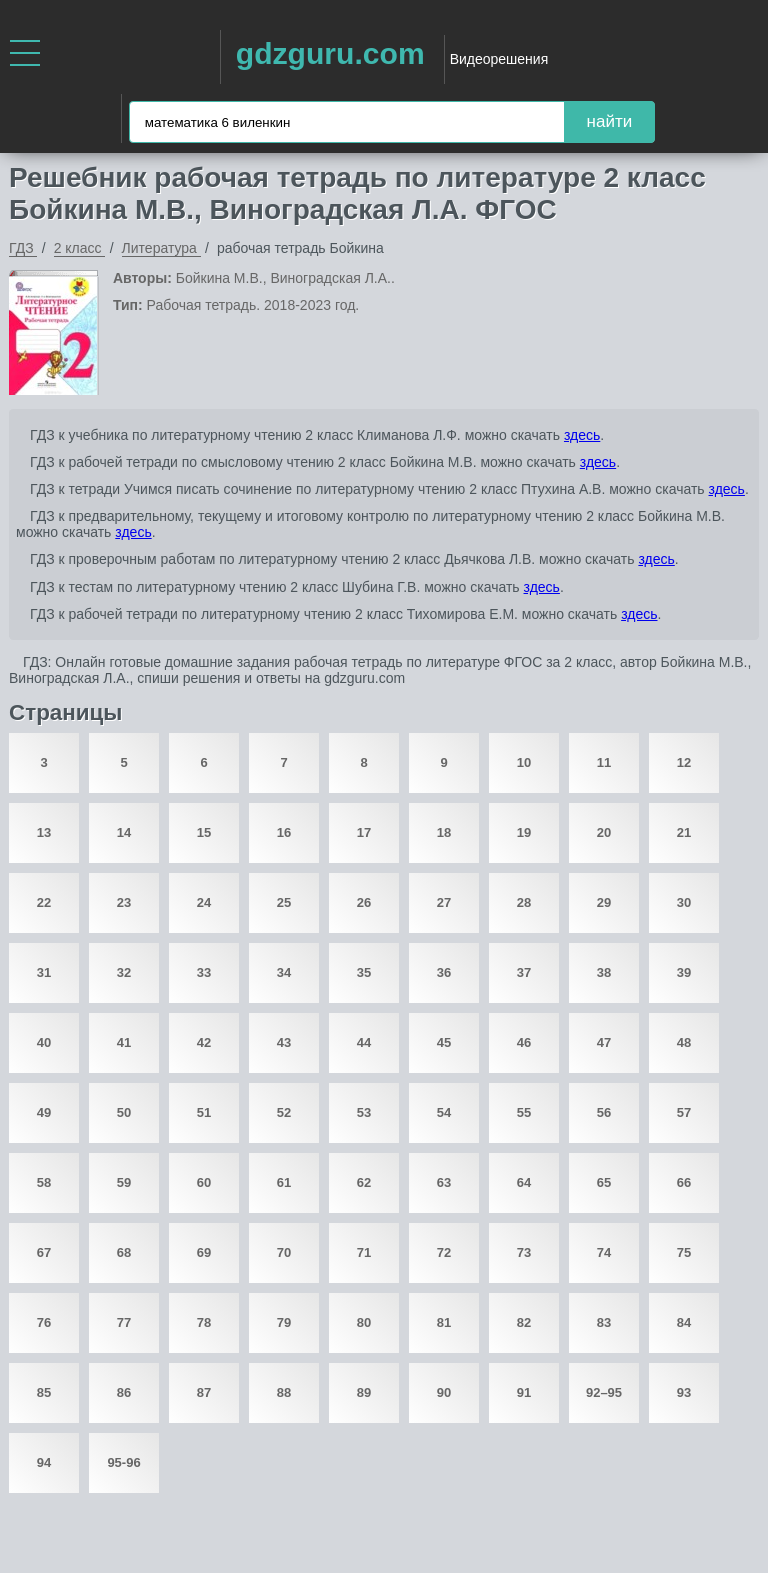 This screenshot has width=768, height=1573. Describe the element at coordinates (284, 1392) in the screenshot. I see `88` at that location.